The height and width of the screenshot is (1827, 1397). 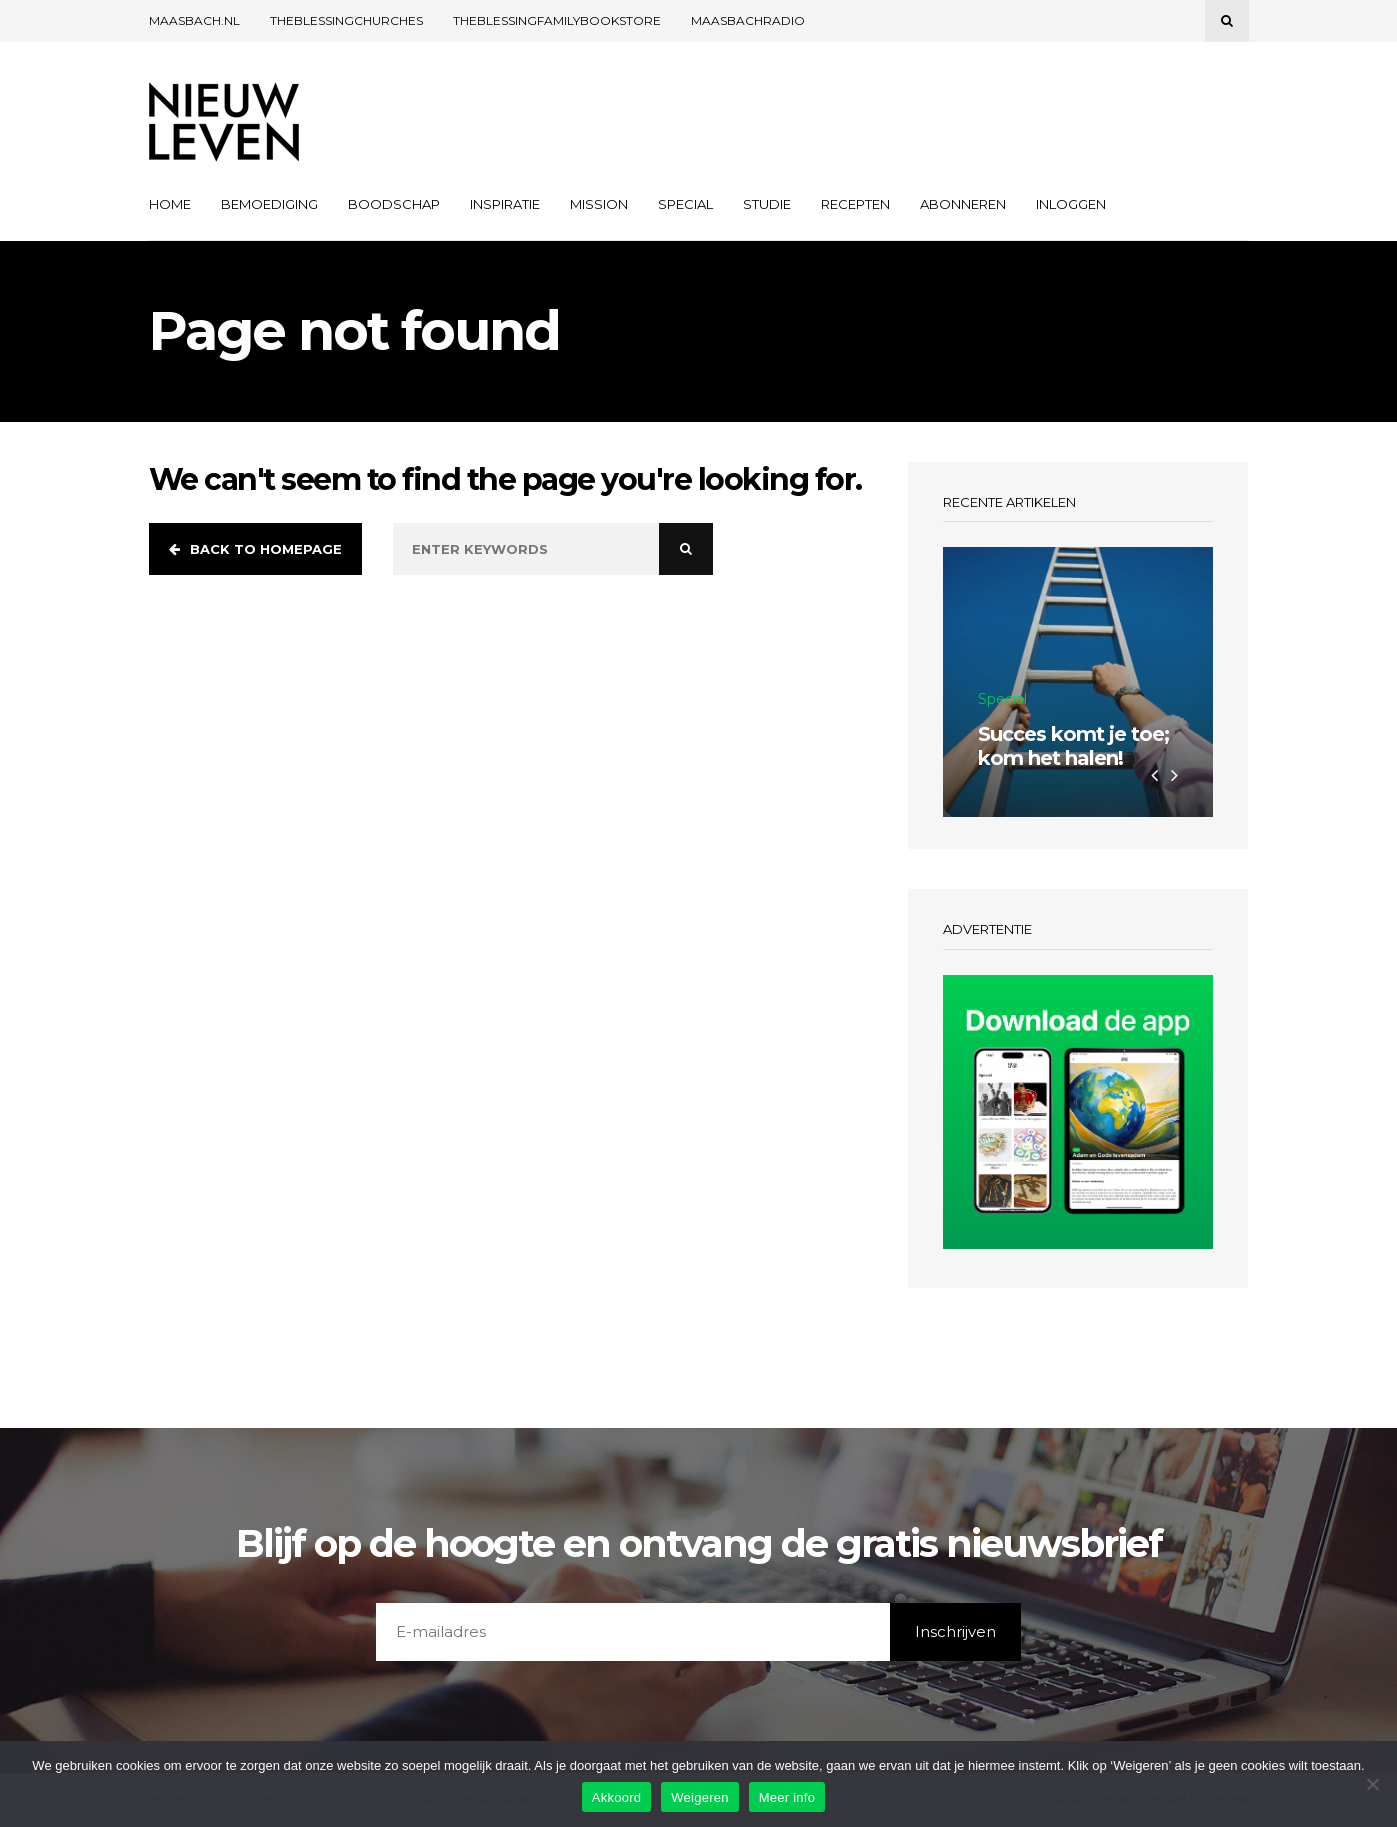 What do you see at coordinates (269, 204) in the screenshot?
I see `Bemoediging` at bounding box center [269, 204].